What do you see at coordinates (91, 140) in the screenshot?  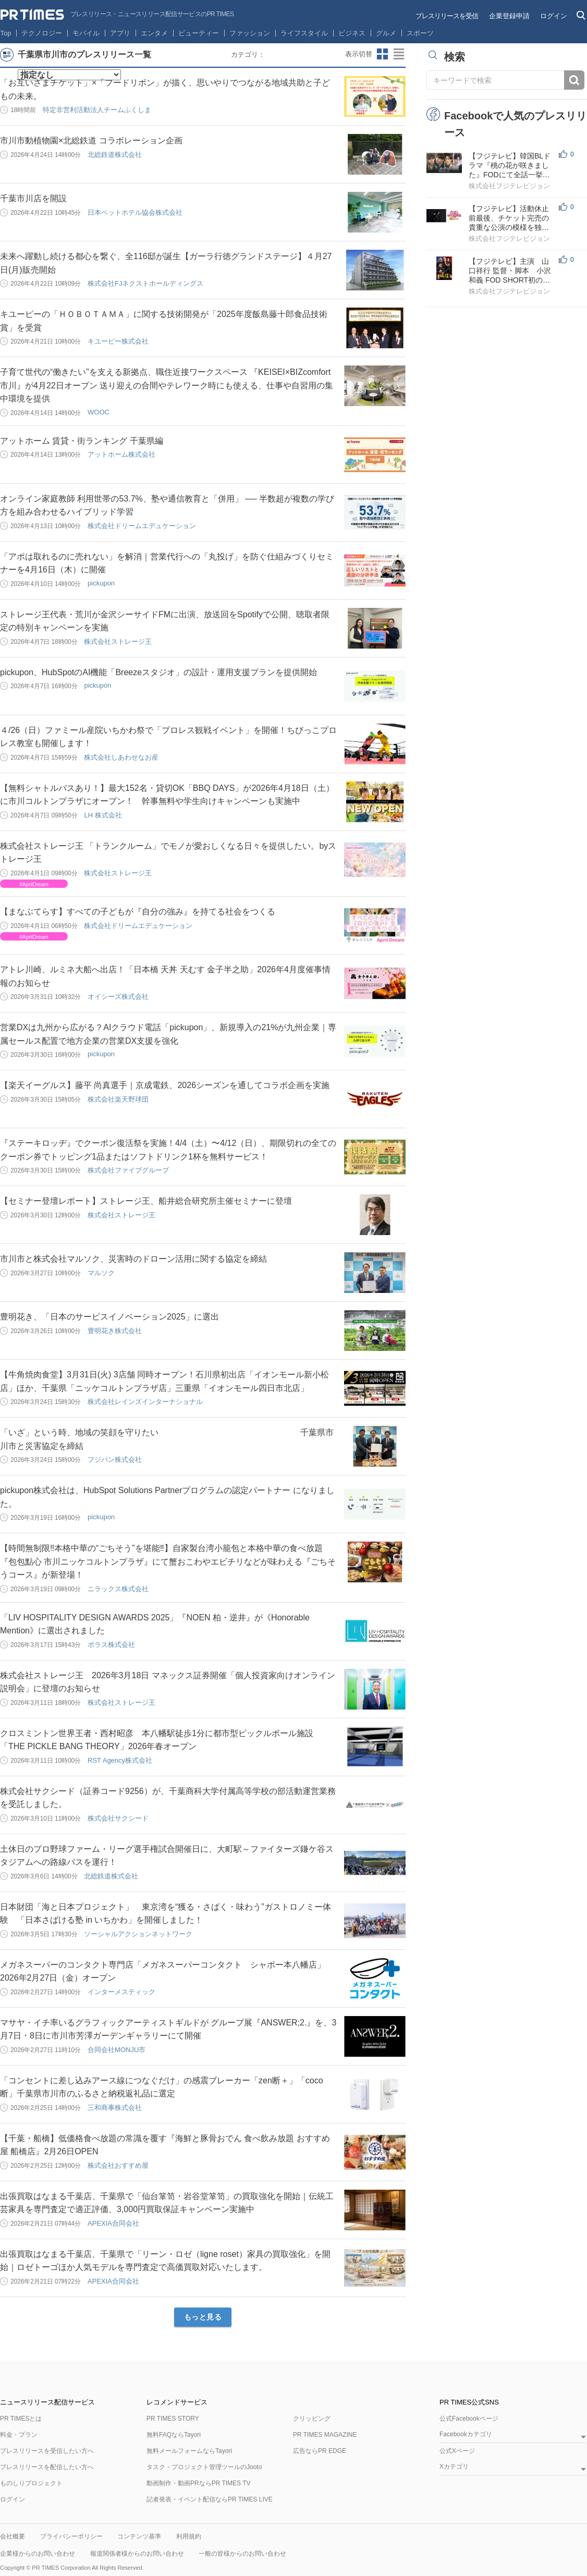 I see `市川市動植物園×北総鉄道 コラボレーション企画` at bounding box center [91, 140].